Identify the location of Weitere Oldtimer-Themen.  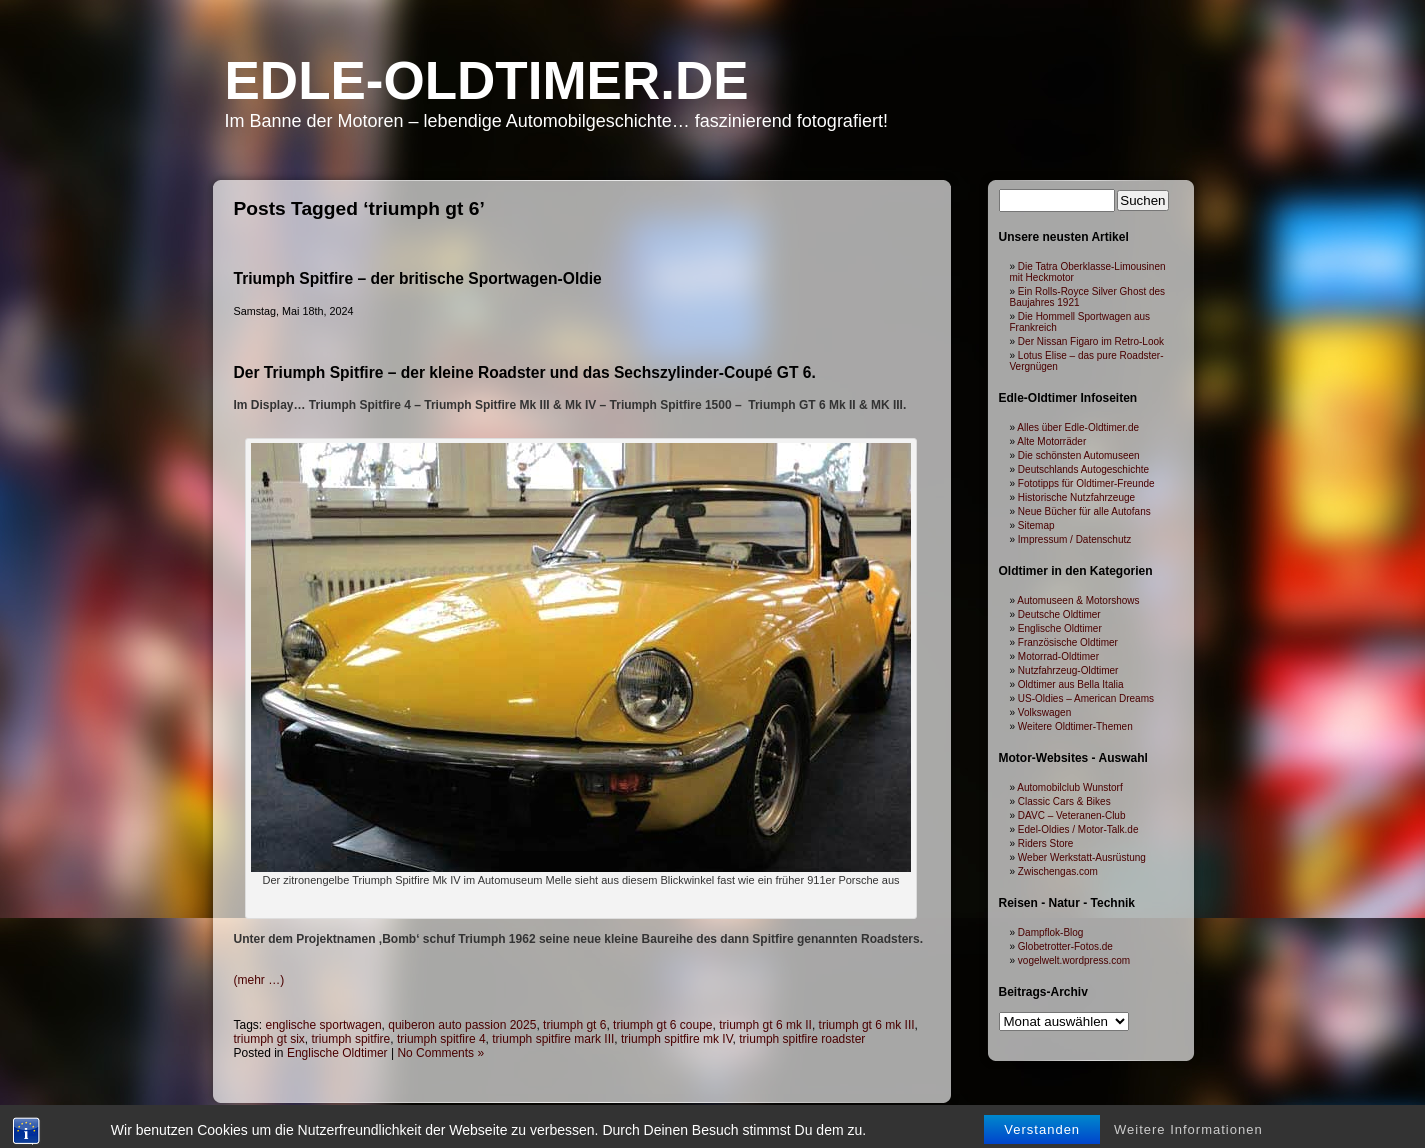
(1075, 726).